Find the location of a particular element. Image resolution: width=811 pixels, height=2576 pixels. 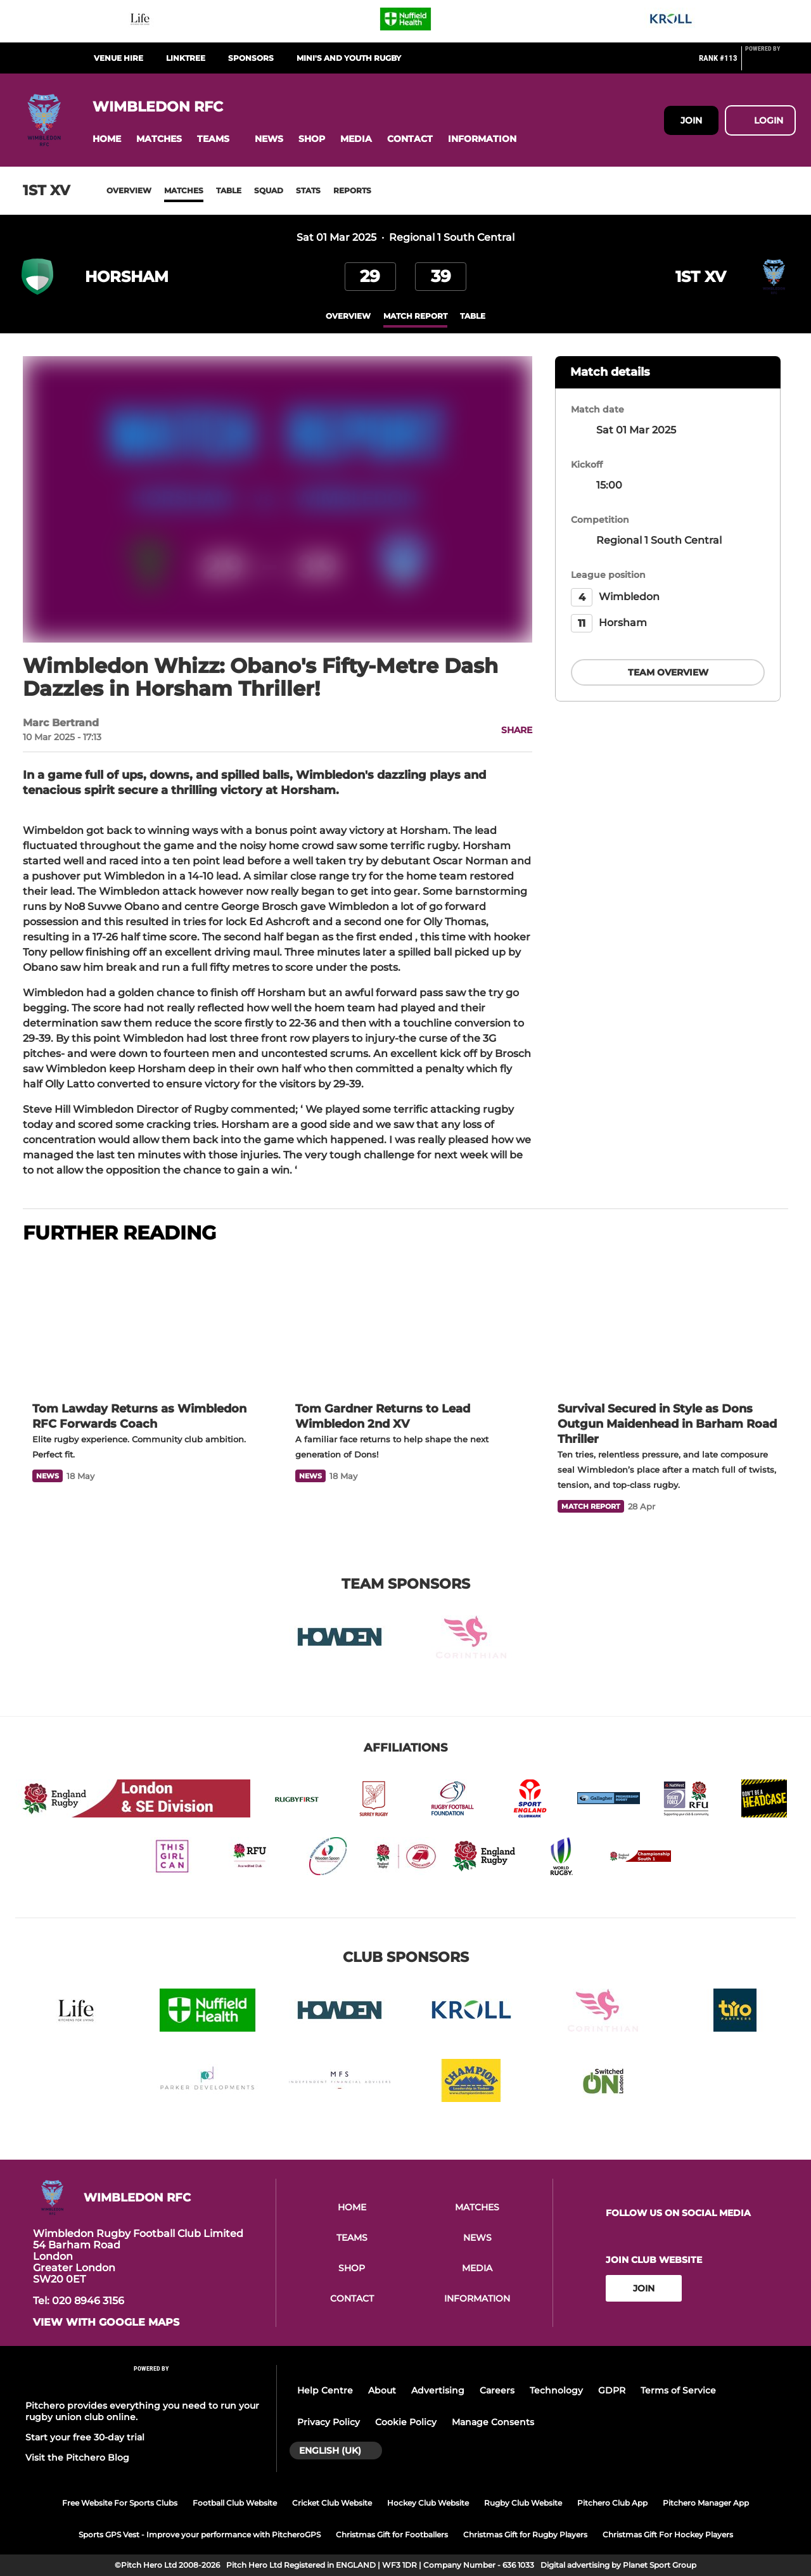

Stats is located at coordinates (308, 190).